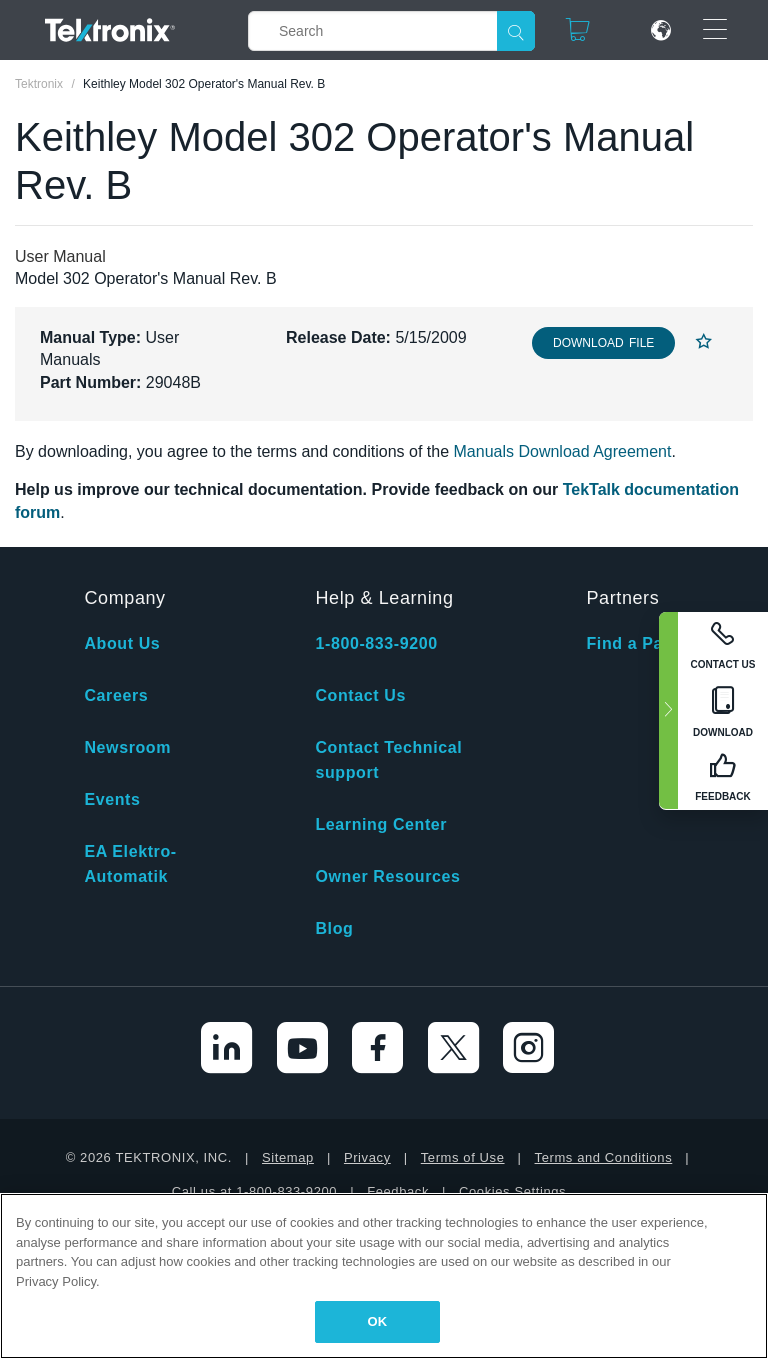 The height and width of the screenshot is (1359, 768). I want to click on Owner Resources, so click(387, 876).